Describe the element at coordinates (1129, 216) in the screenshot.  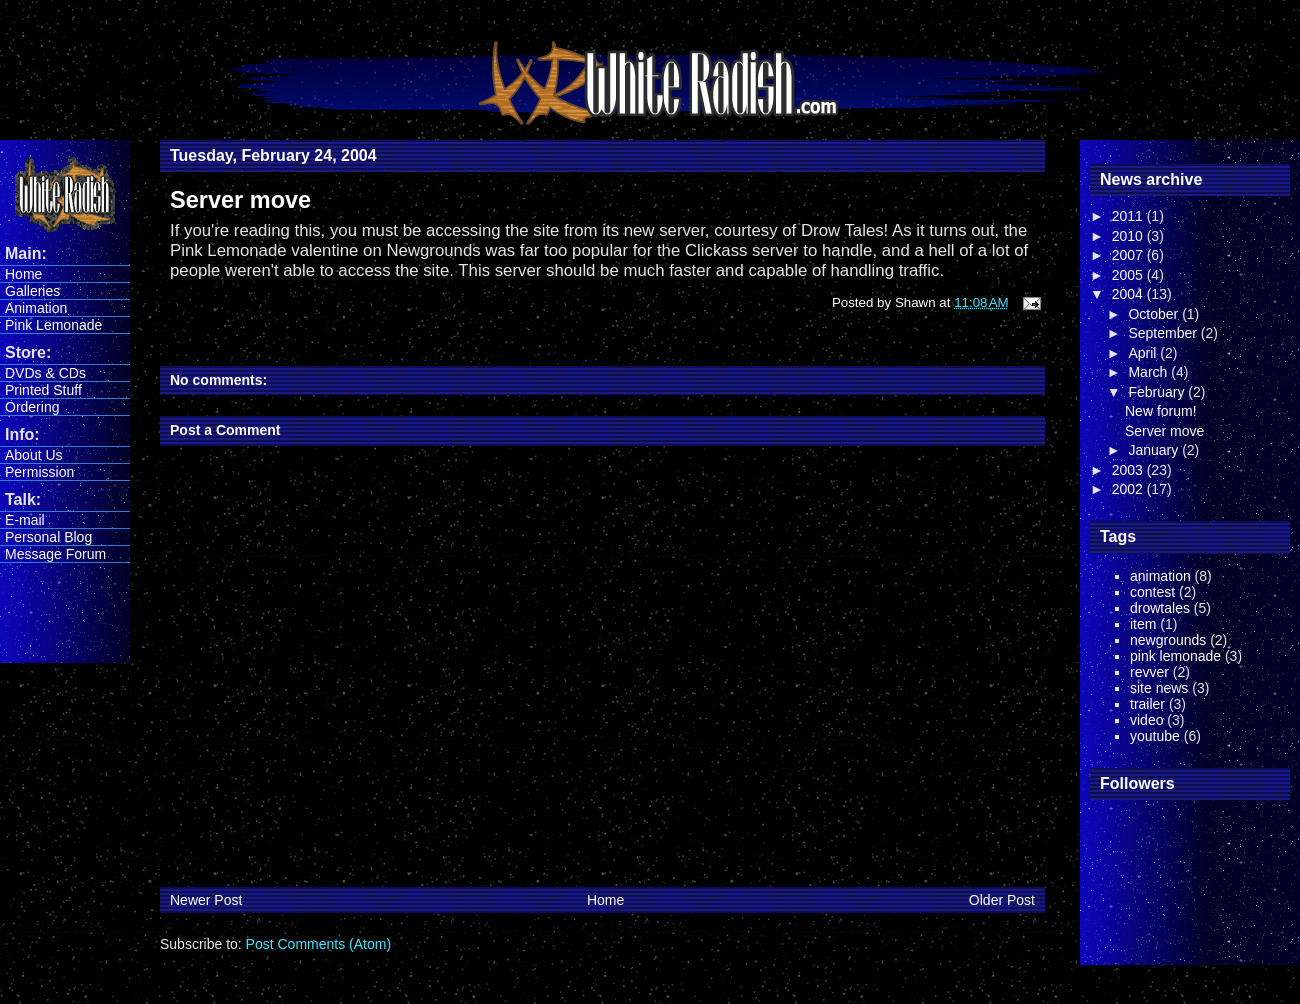
I see `2011` at that location.